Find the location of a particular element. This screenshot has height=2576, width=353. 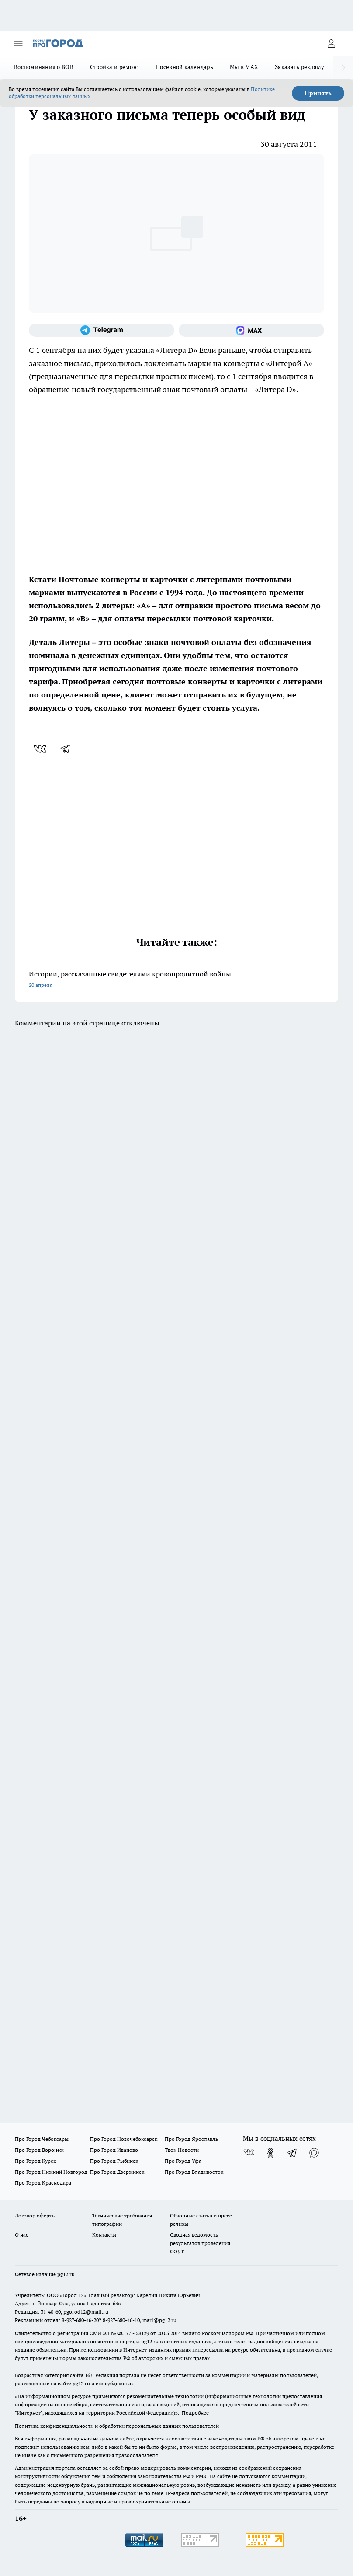

[Группа в Одноклассниках] is located at coordinates (270, 2152).